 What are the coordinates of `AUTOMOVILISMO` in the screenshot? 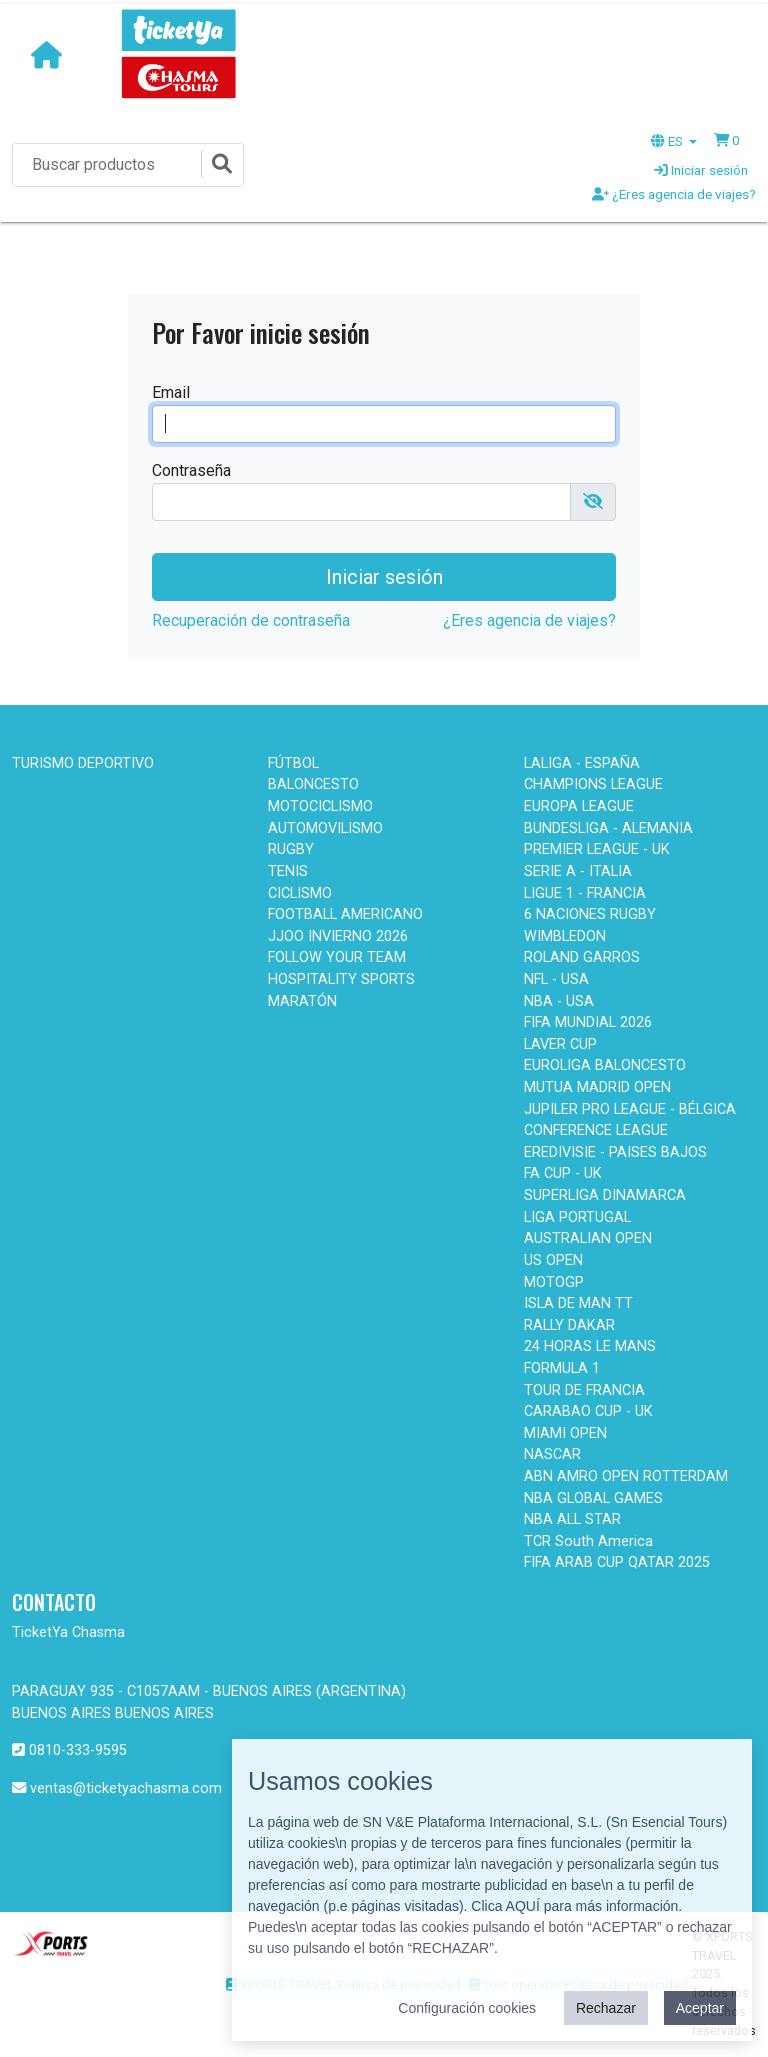 It's located at (325, 828).